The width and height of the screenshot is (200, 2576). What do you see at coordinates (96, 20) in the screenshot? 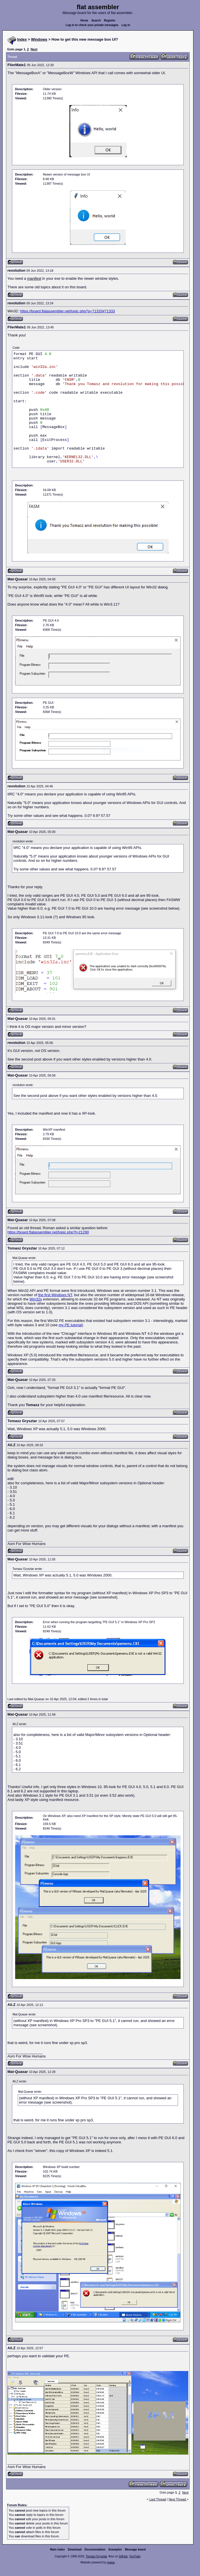
I see `Search` at bounding box center [96, 20].